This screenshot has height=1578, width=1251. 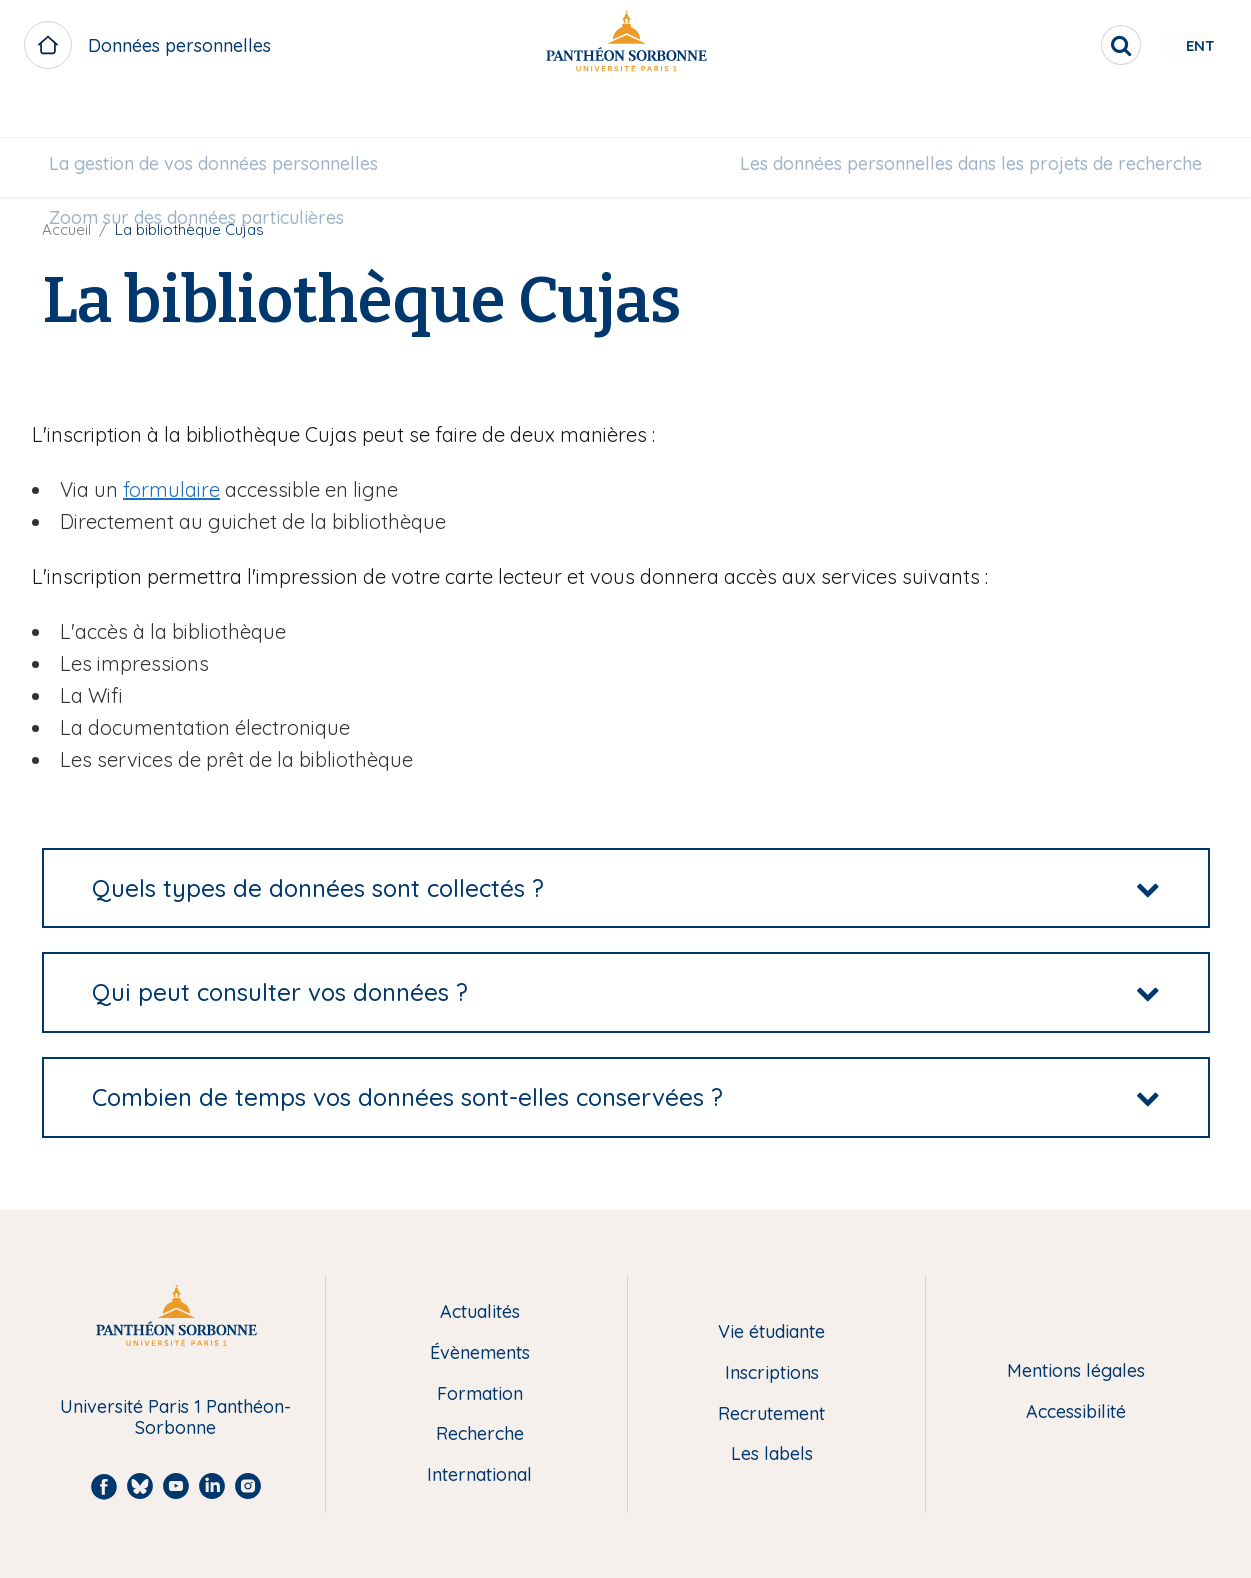 I want to click on Formation, so click(x=480, y=1394).